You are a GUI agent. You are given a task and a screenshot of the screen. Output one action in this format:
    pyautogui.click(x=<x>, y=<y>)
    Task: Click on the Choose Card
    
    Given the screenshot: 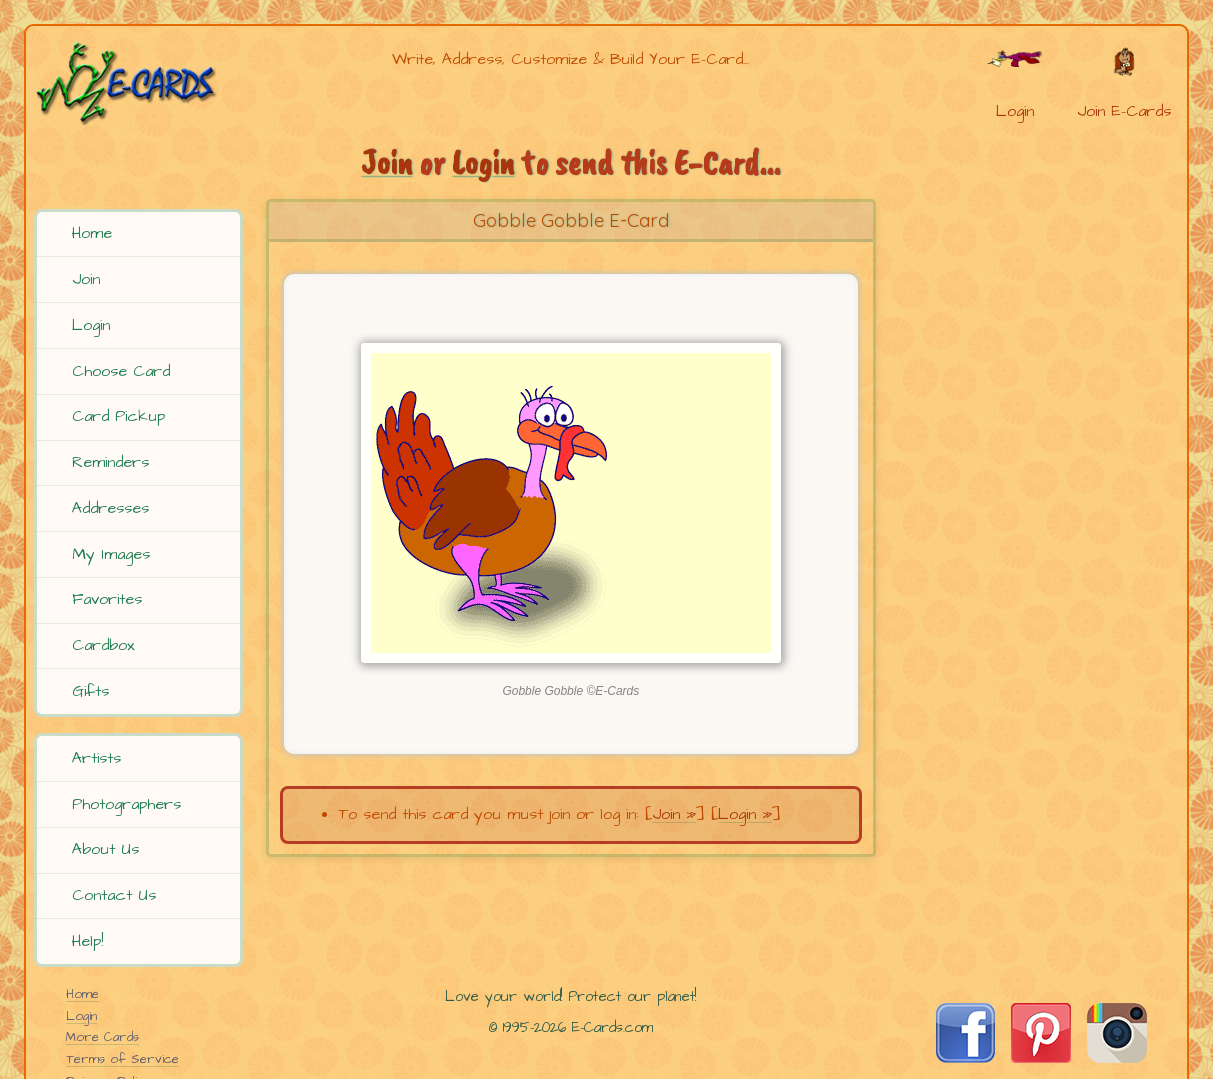 What is the action you would take?
    pyautogui.click(x=121, y=371)
    